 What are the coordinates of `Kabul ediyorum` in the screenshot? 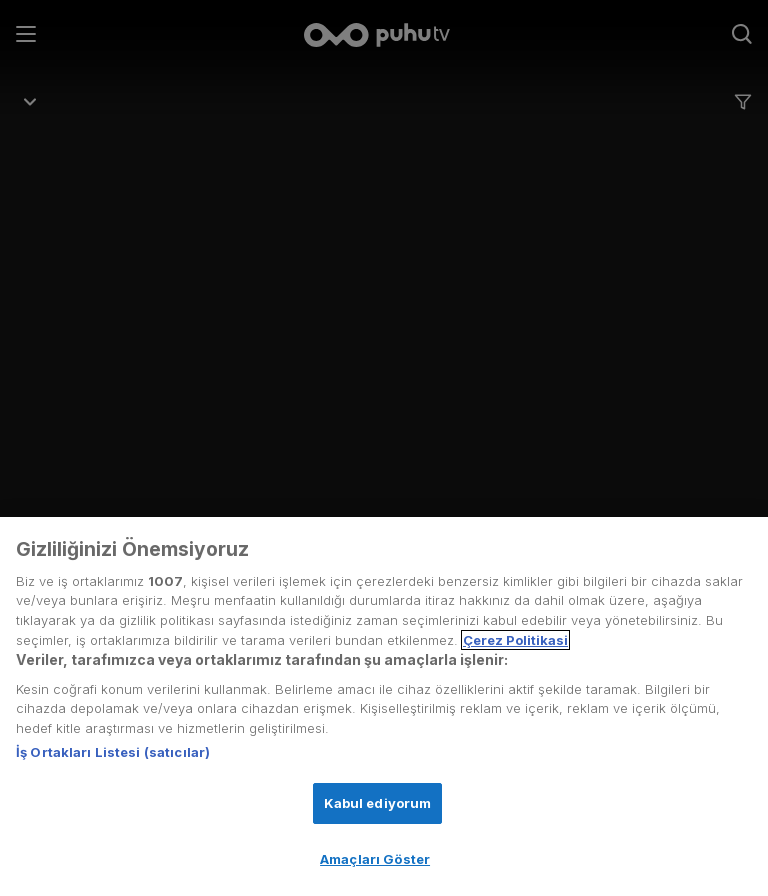 It's located at (378, 803).